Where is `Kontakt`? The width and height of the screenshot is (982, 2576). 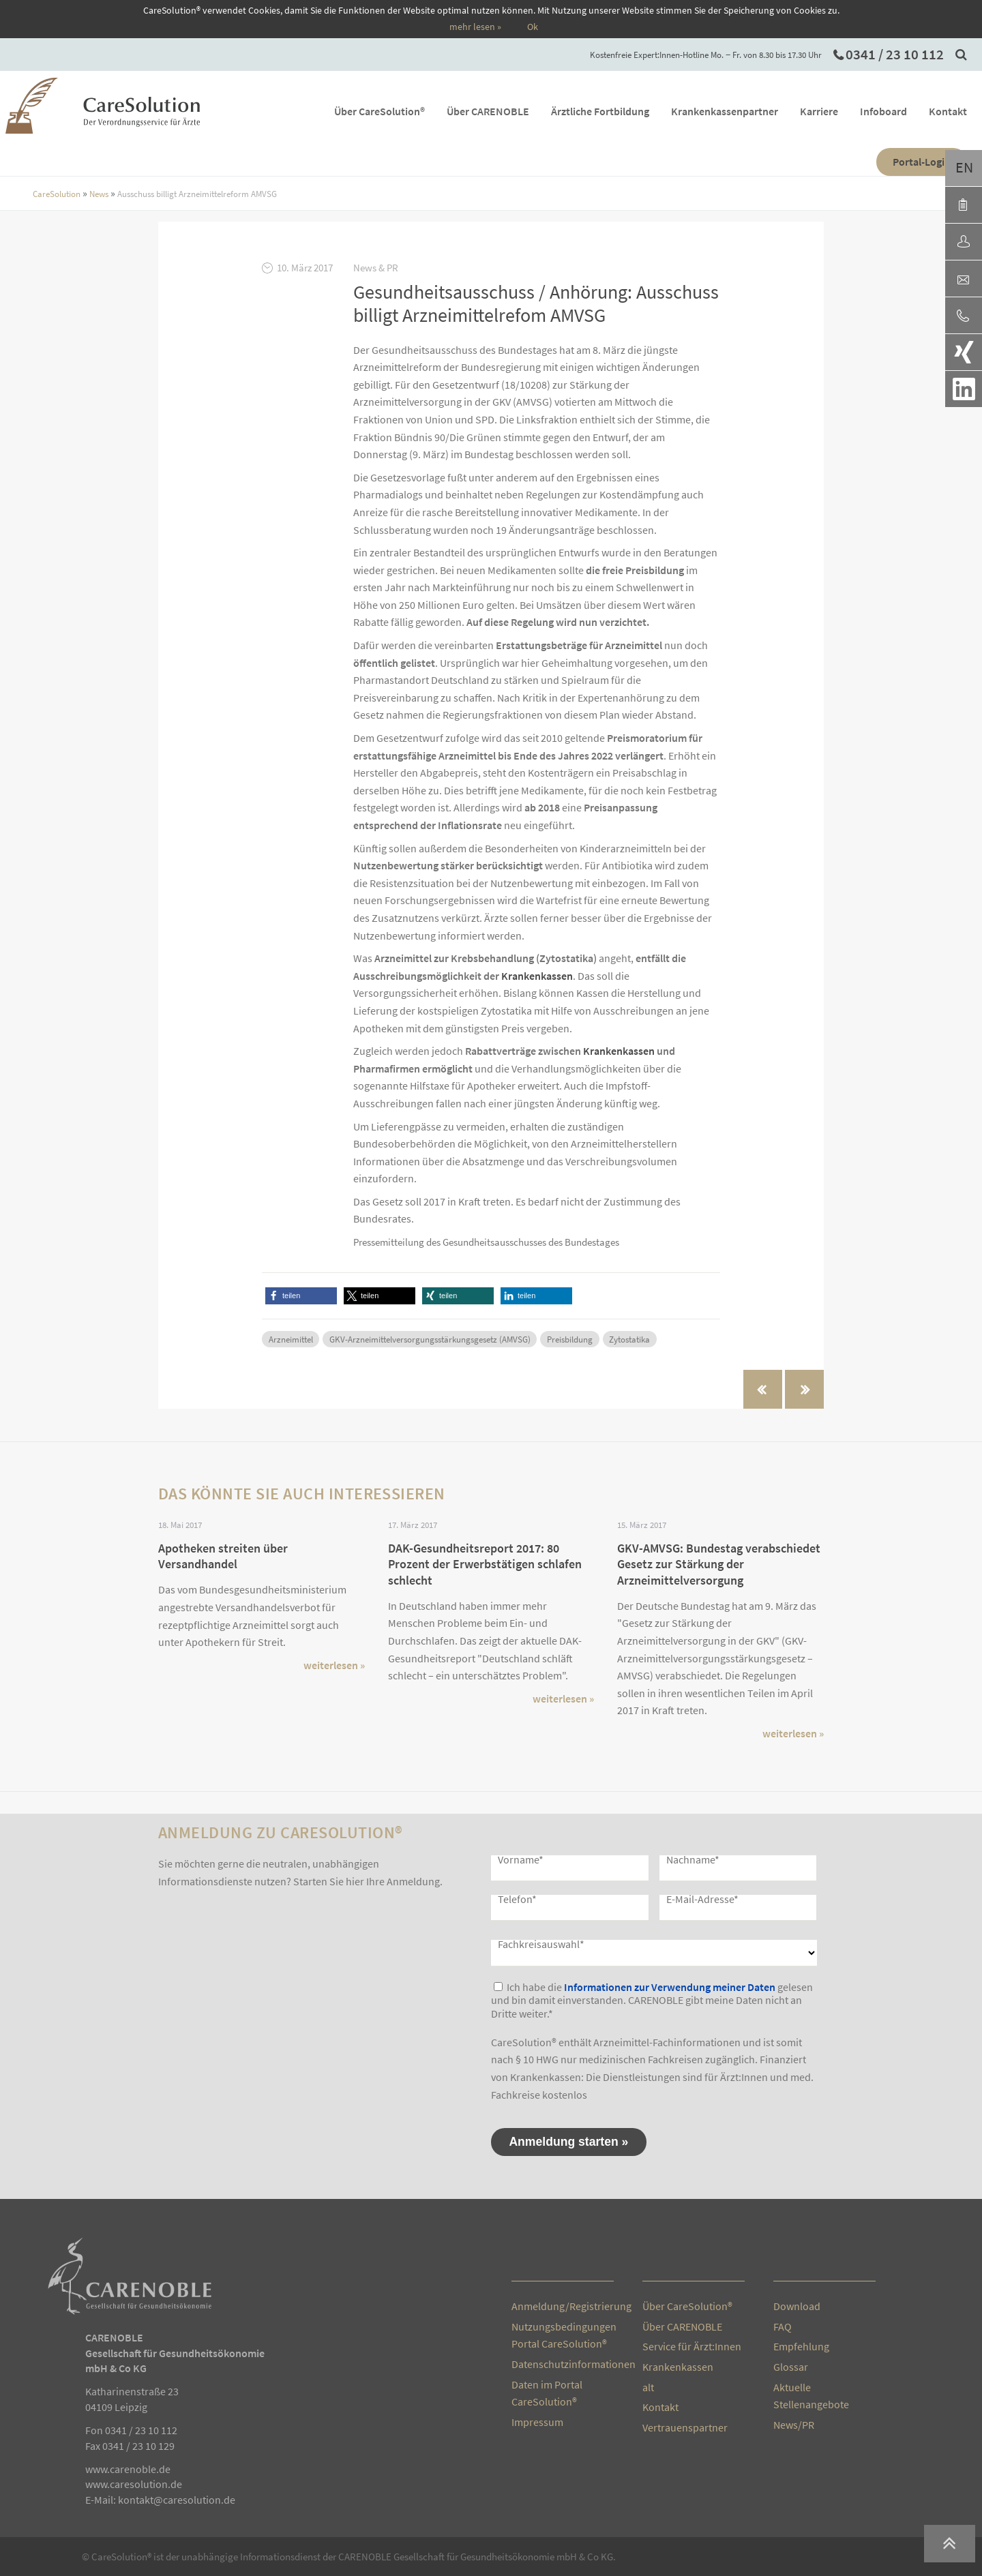 Kontakt is located at coordinates (948, 111).